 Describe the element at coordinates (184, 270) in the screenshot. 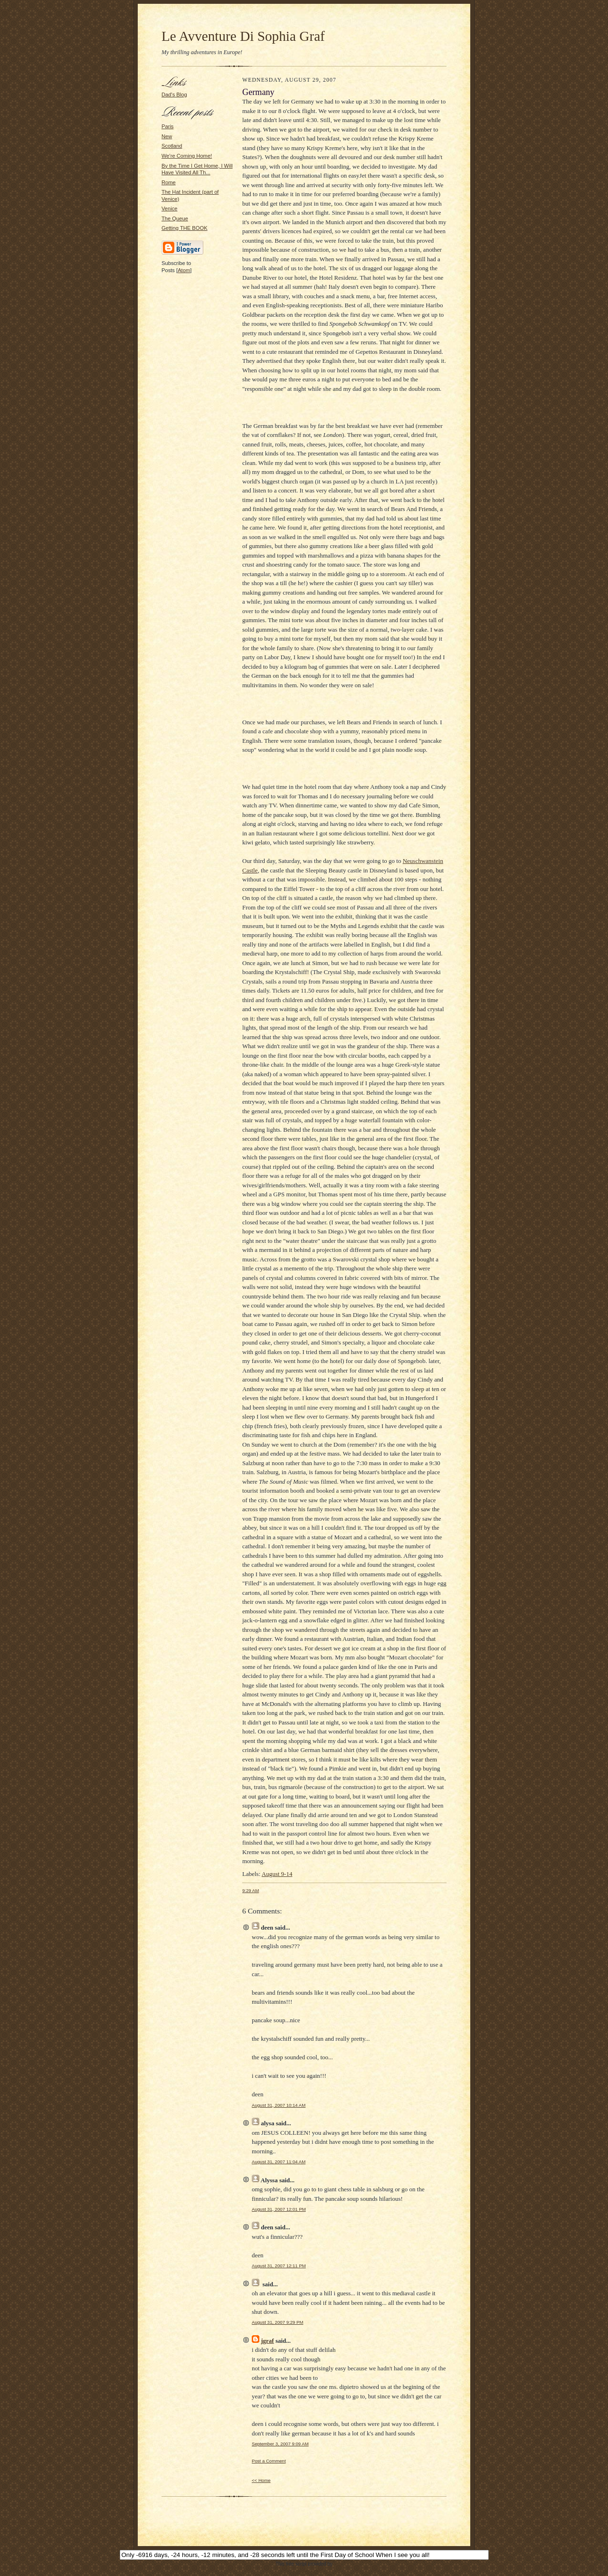

I see `Atom` at that location.